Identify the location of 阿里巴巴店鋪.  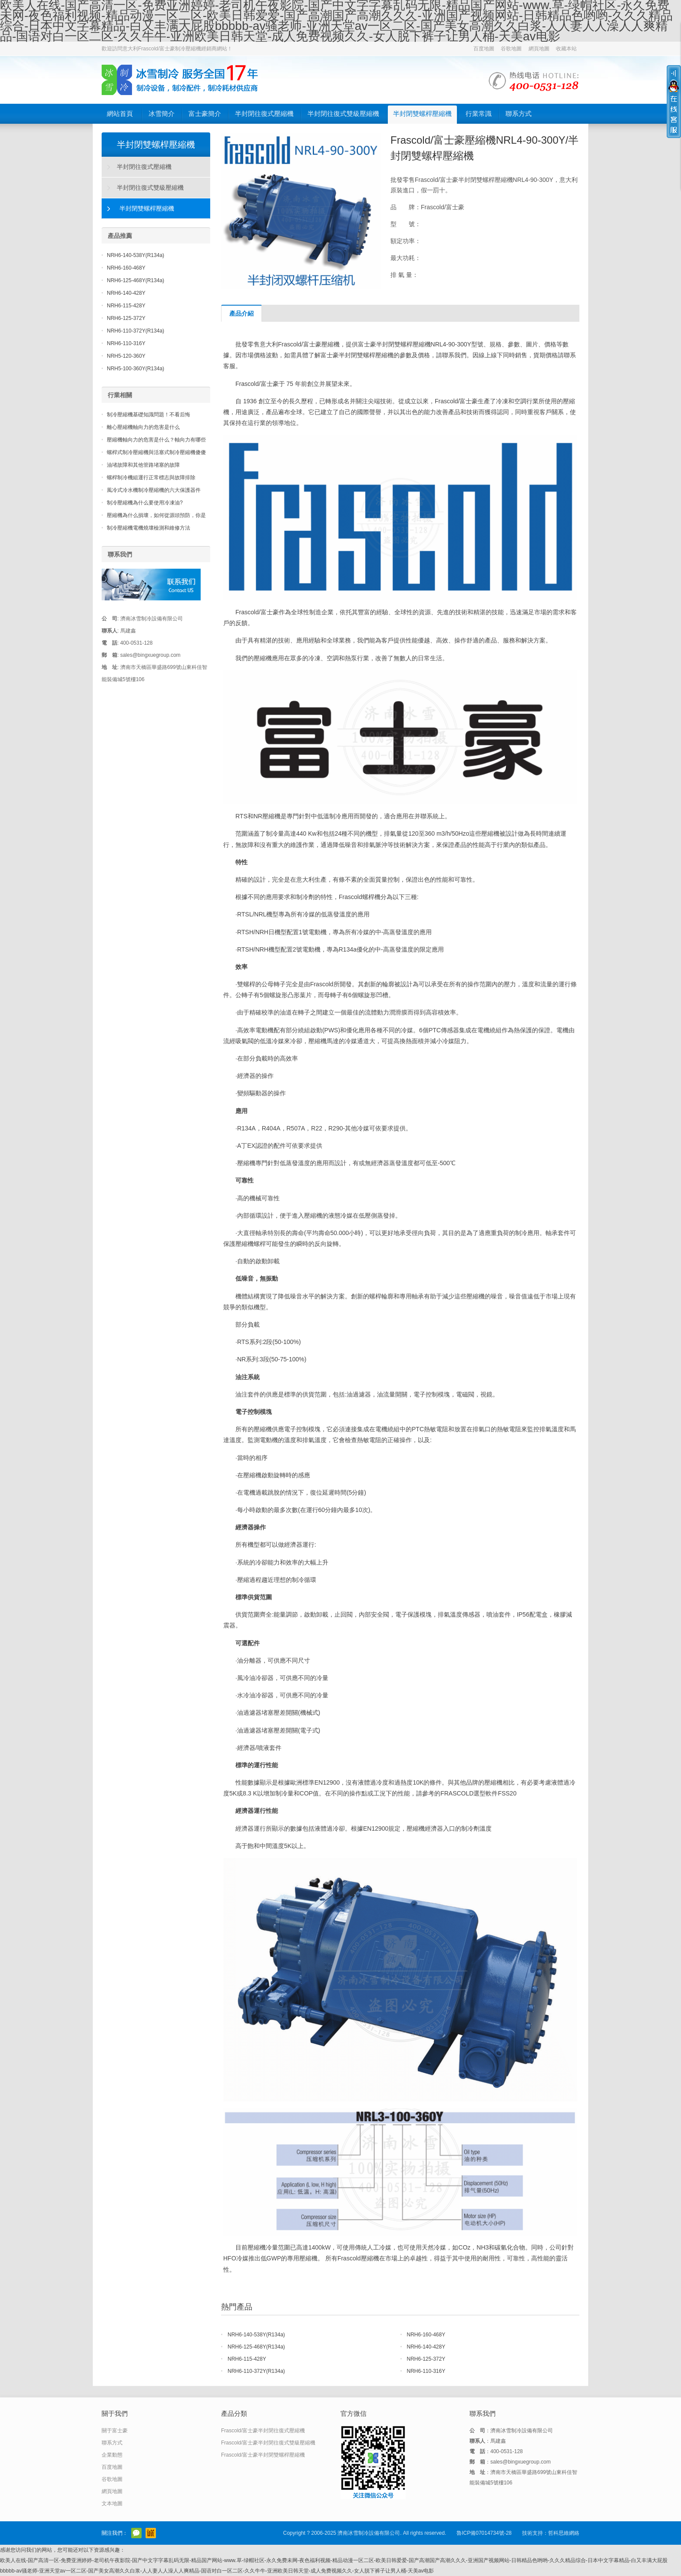
(150, 2533).